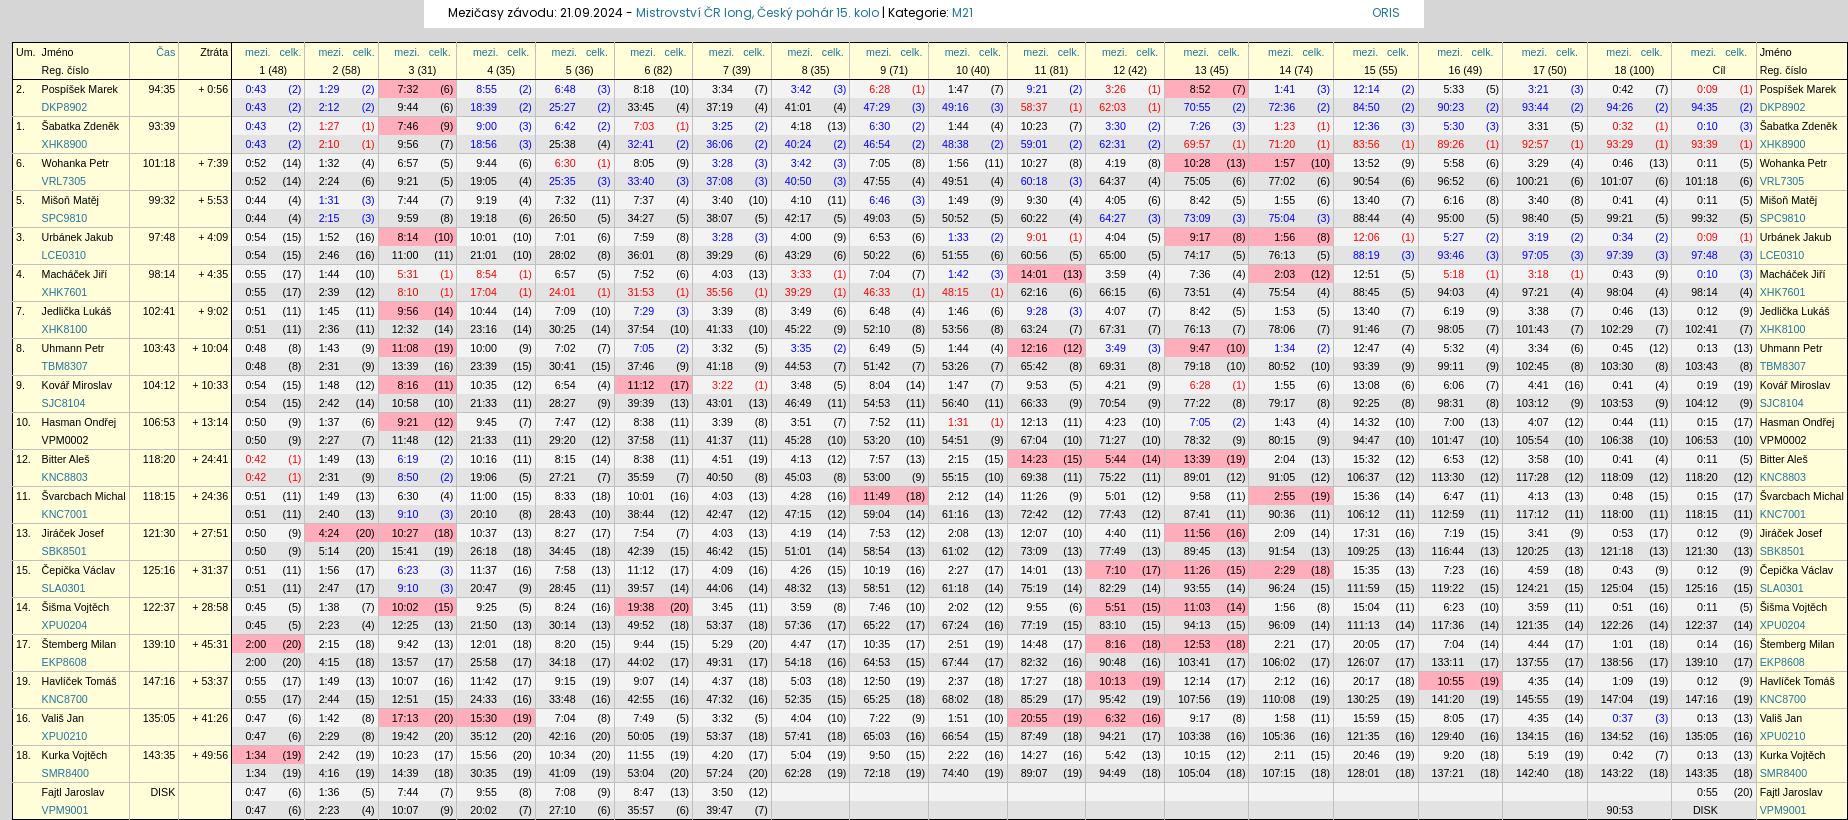 Image resolution: width=1848 pixels, height=820 pixels. What do you see at coordinates (1366, 348) in the screenshot?
I see `12:47` at bounding box center [1366, 348].